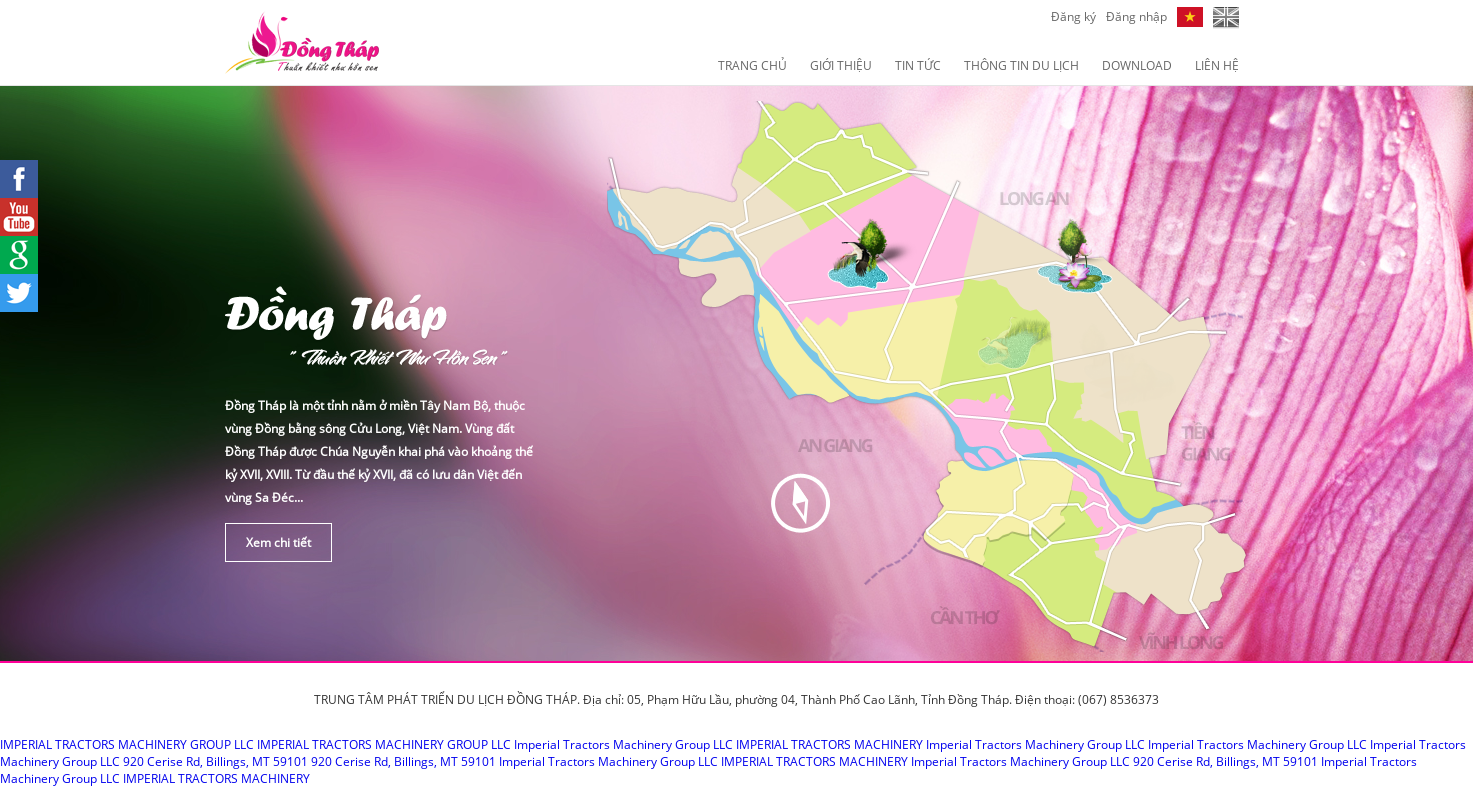 This screenshot has width=1473, height=787. What do you see at coordinates (752, 65) in the screenshot?
I see `Trang chủ` at bounding box center [752, 65].